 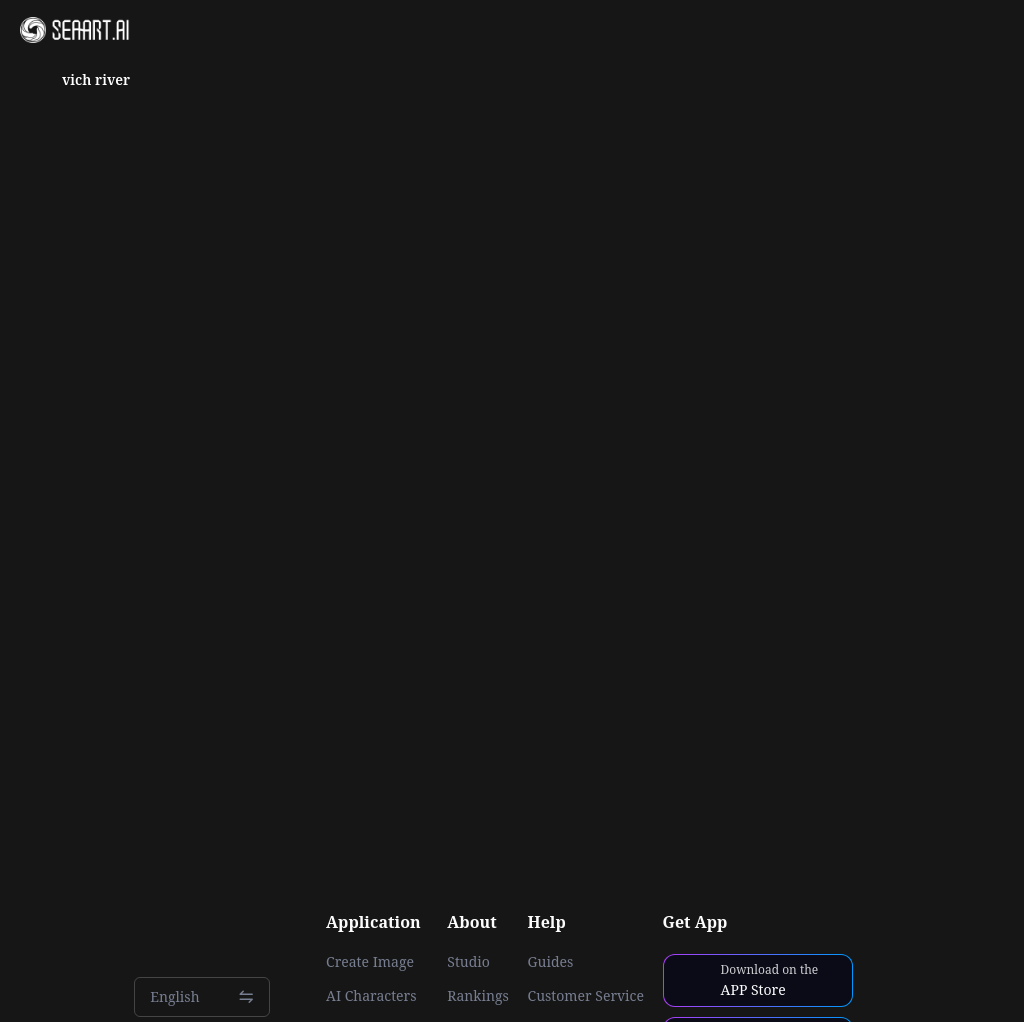 What do you see at coordinates (468, 962) in the screenshot?
I see `Studio` at bounding box center [468, 962].